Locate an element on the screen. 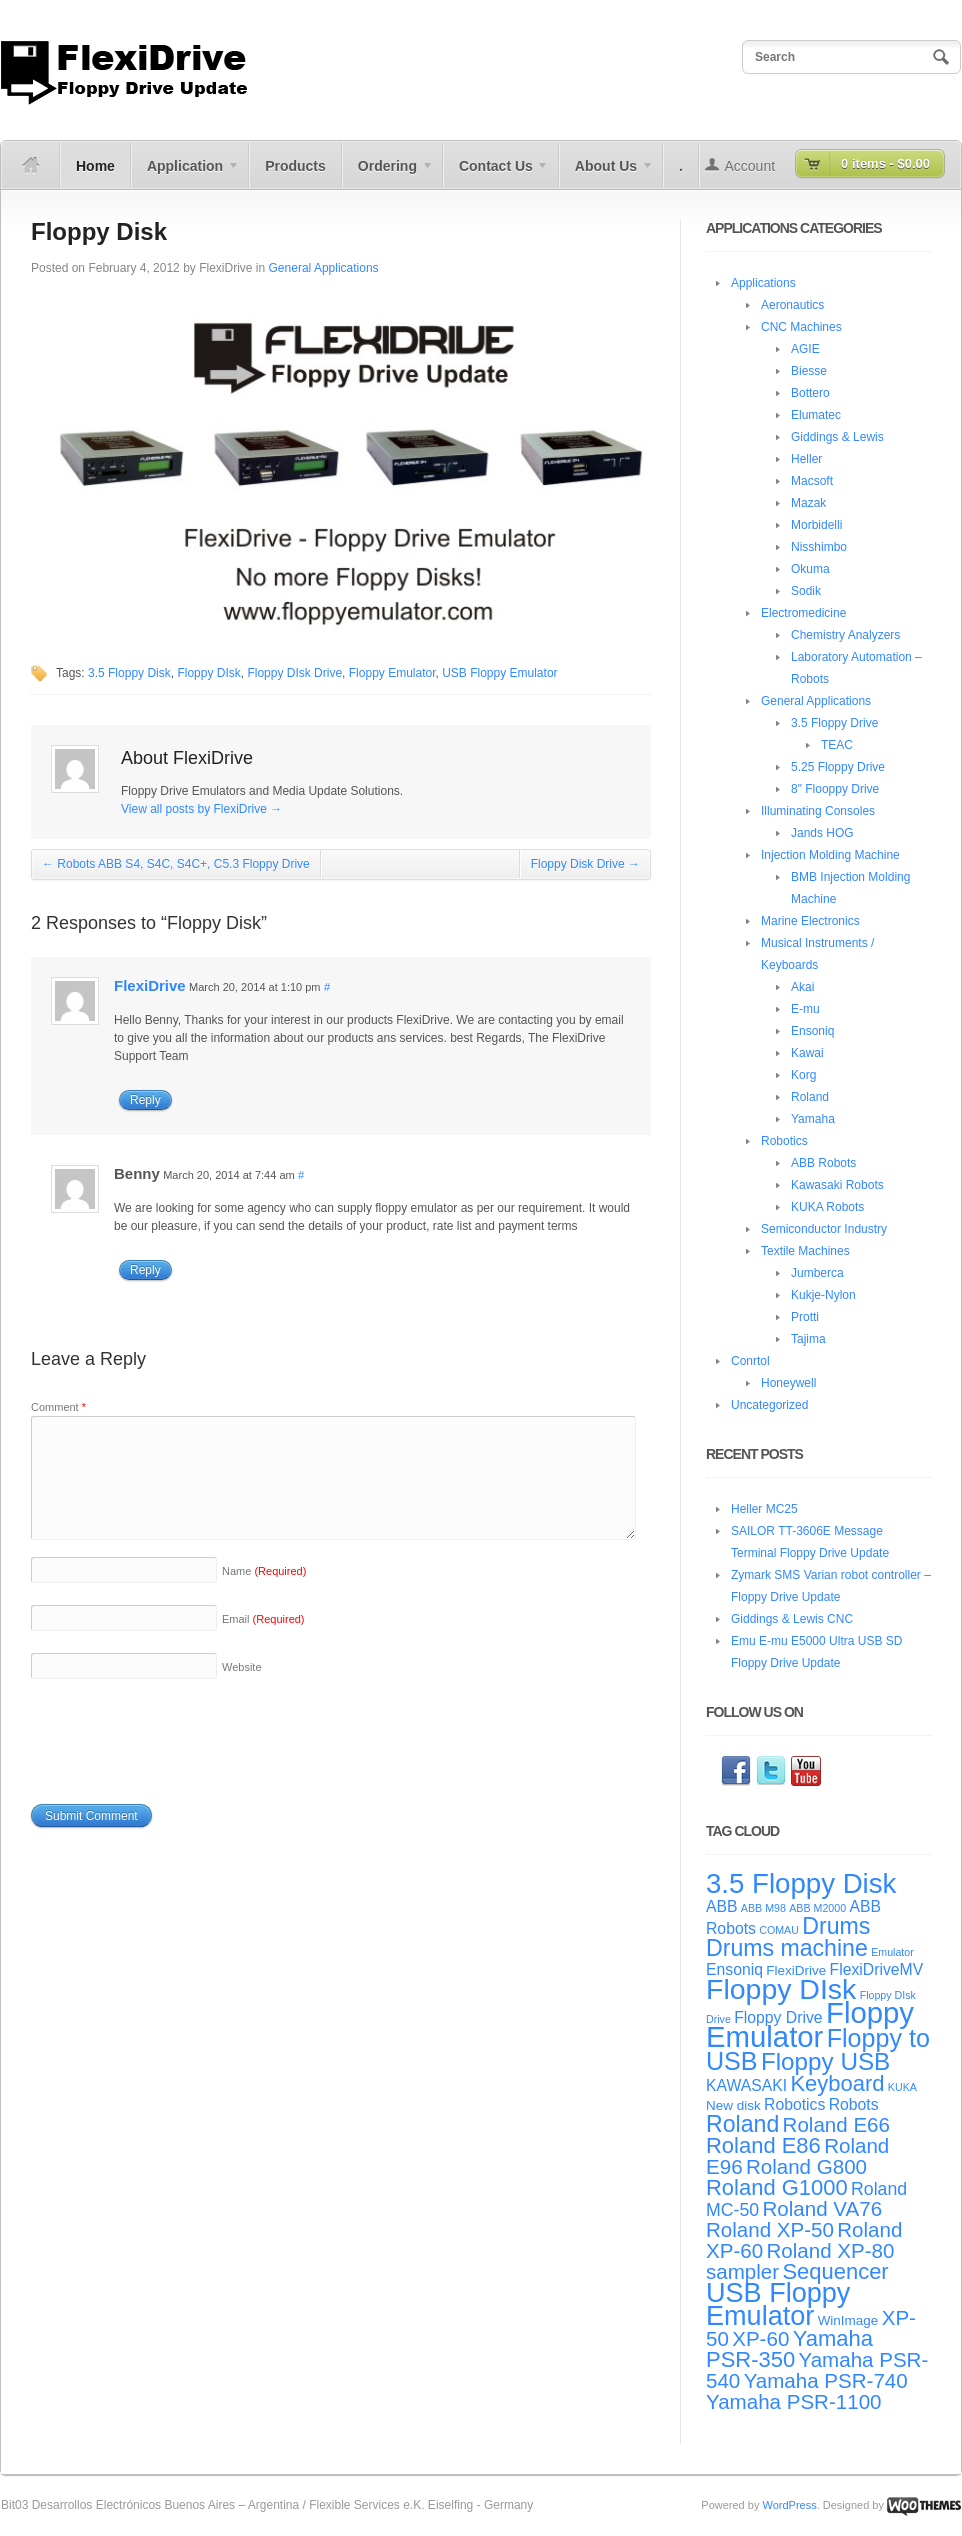  5.25 Floppy Drive is located at coordinates (838, 767).